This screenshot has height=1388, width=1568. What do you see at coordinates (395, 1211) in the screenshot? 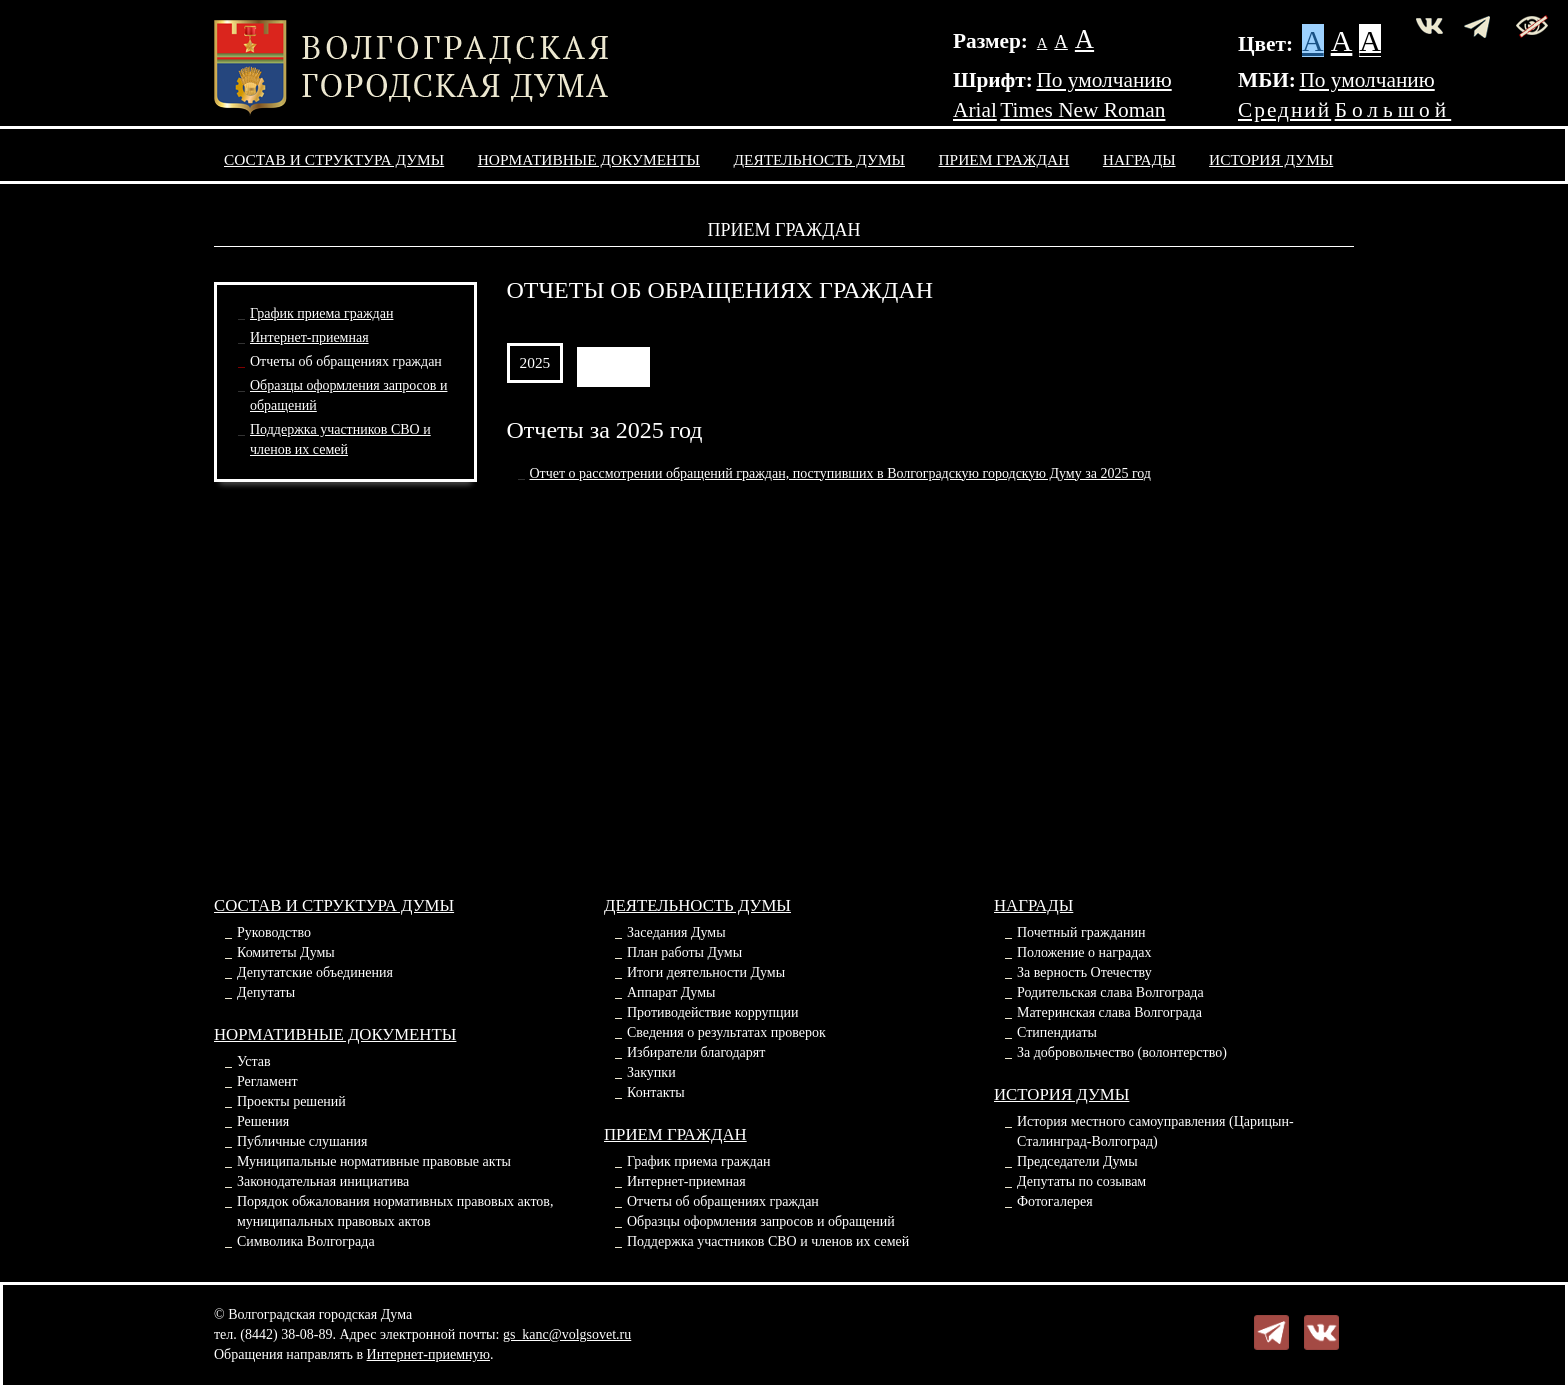
I see `Порядок обжалования нормативных правовых актов, муниципальных правовых актов` at bounding box center [395, 1211].